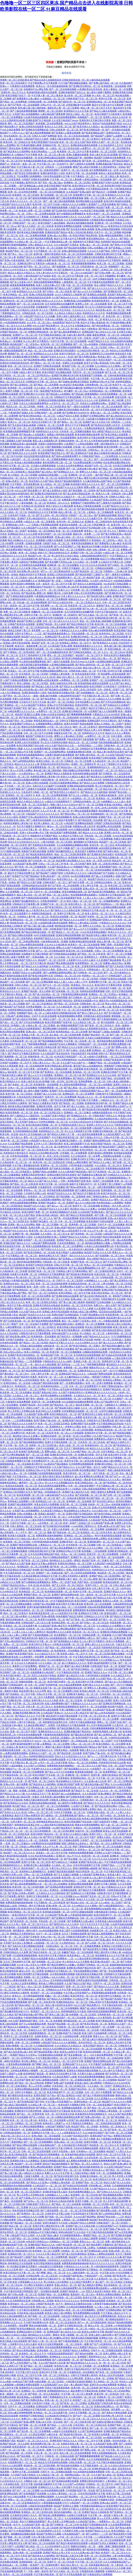 The height and width of the screenshot is (2576, 133). Describe the element at coordinates (72, 2316) in the screenshot. I see `99热这里只有精品首页` at that location.